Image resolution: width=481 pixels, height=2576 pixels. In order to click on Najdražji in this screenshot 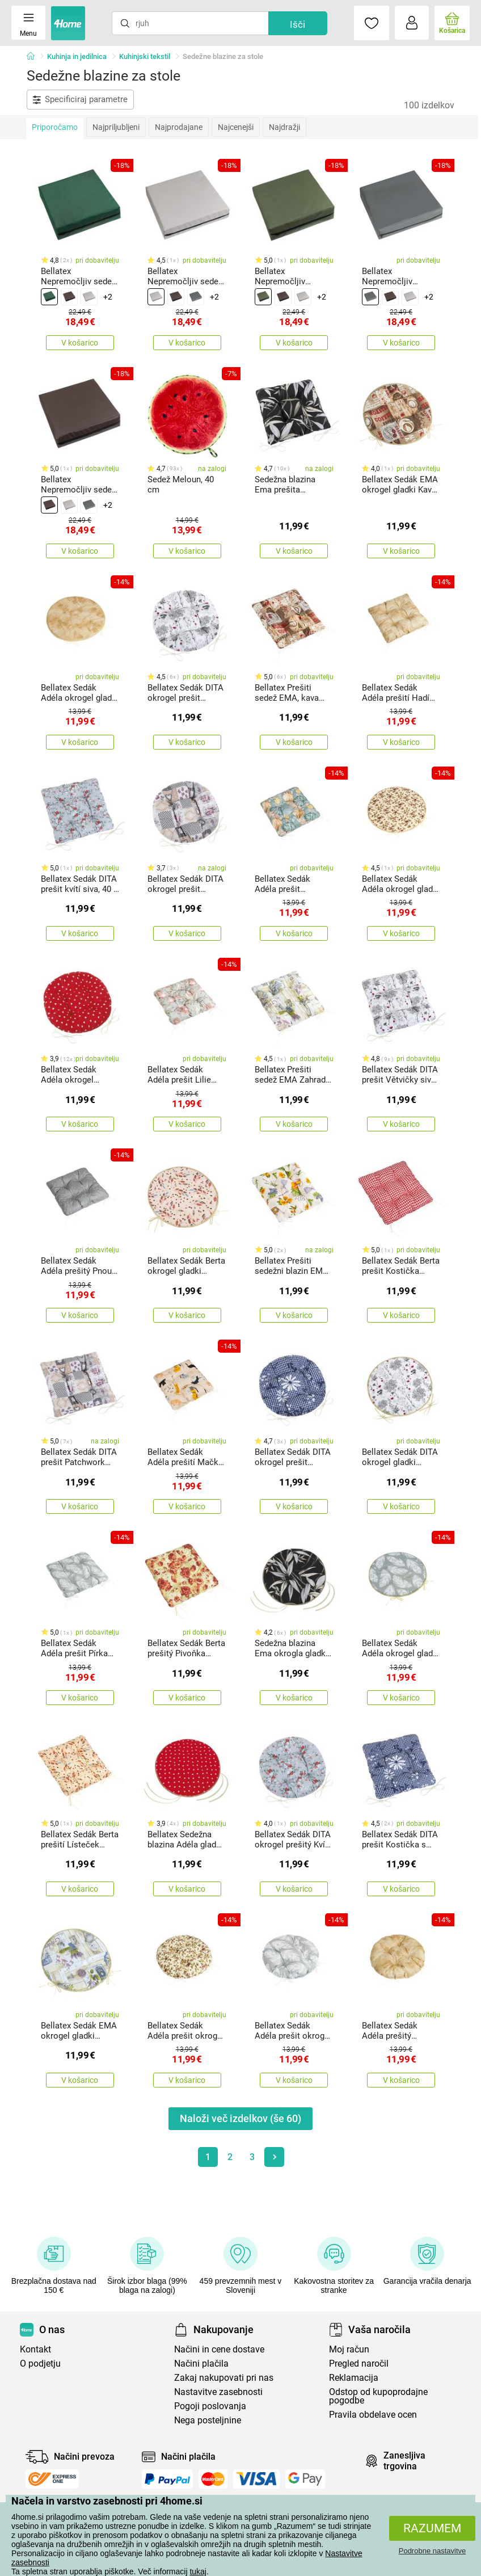, I will do `click(284, 127)`.